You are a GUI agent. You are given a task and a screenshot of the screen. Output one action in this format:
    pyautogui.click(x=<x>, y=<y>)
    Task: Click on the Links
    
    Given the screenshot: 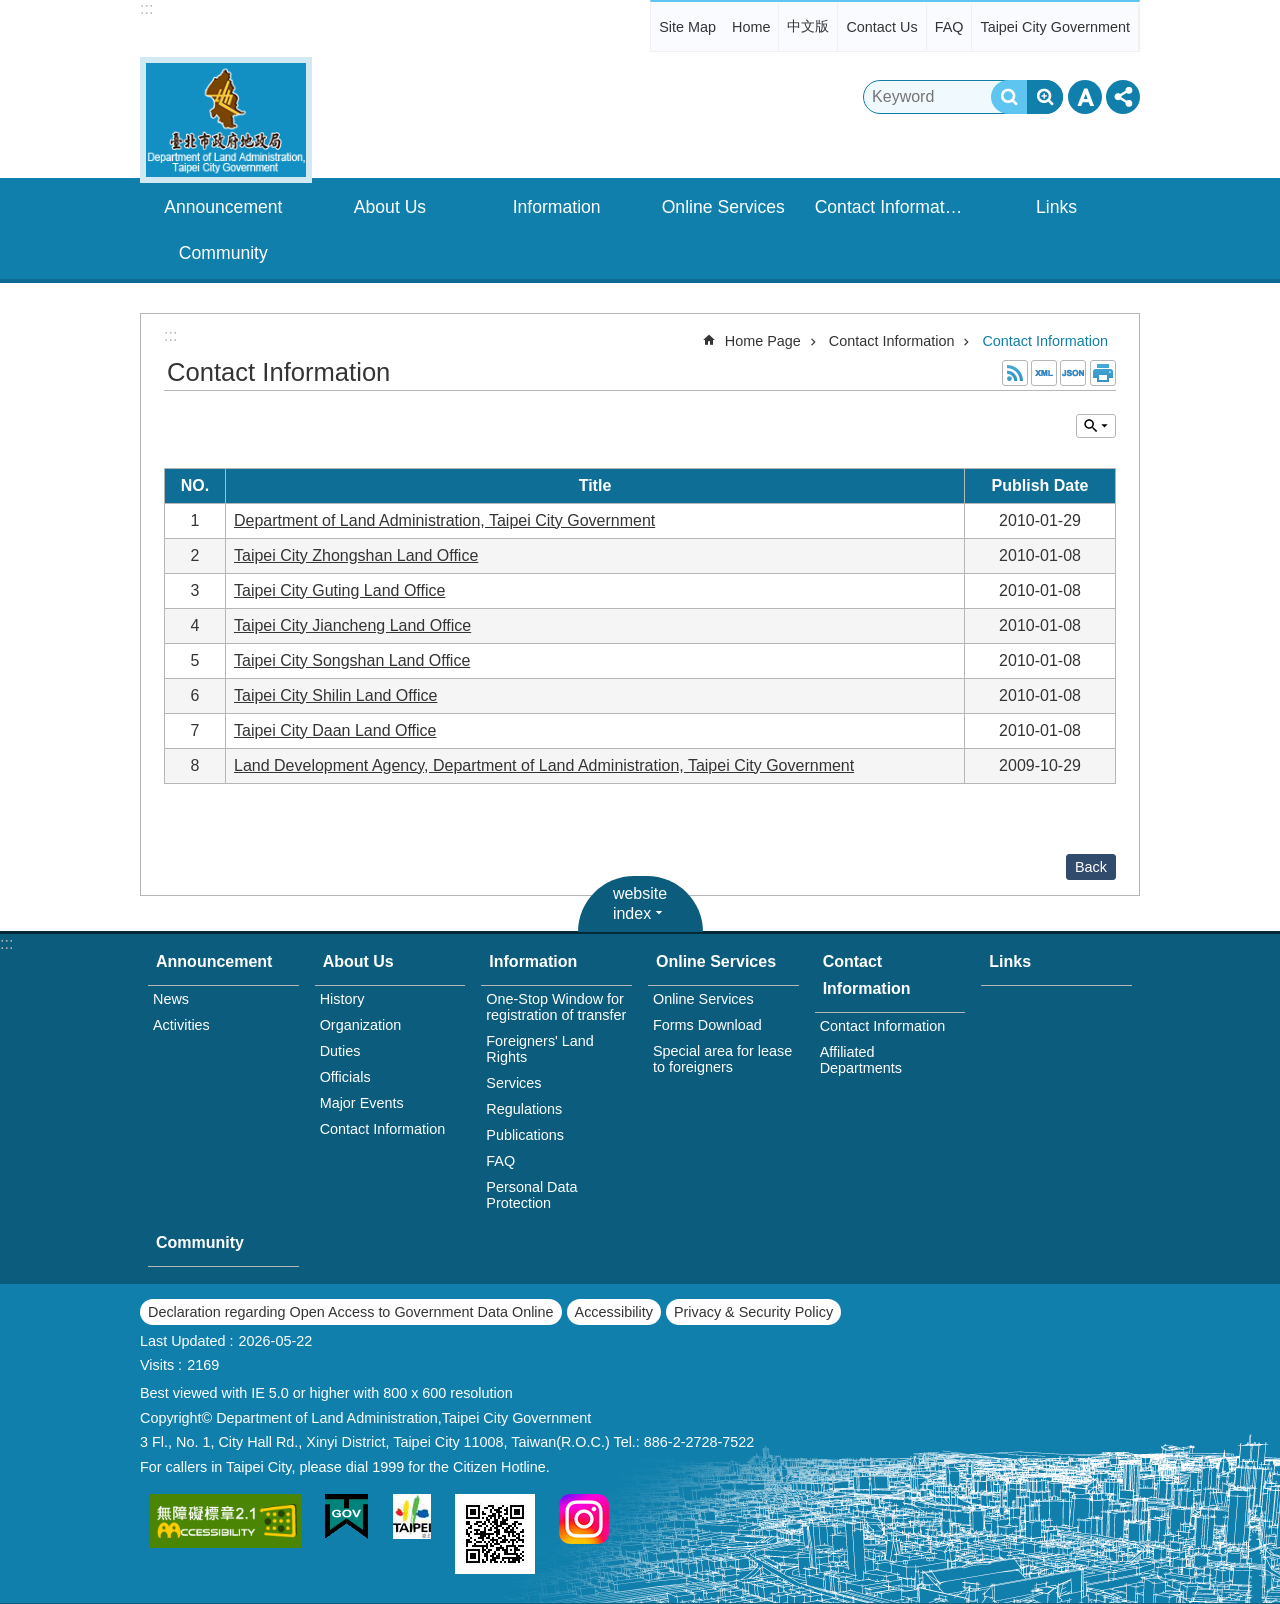 What is the action you would take?
    pyautogui.click(x=1056, y=207)
    